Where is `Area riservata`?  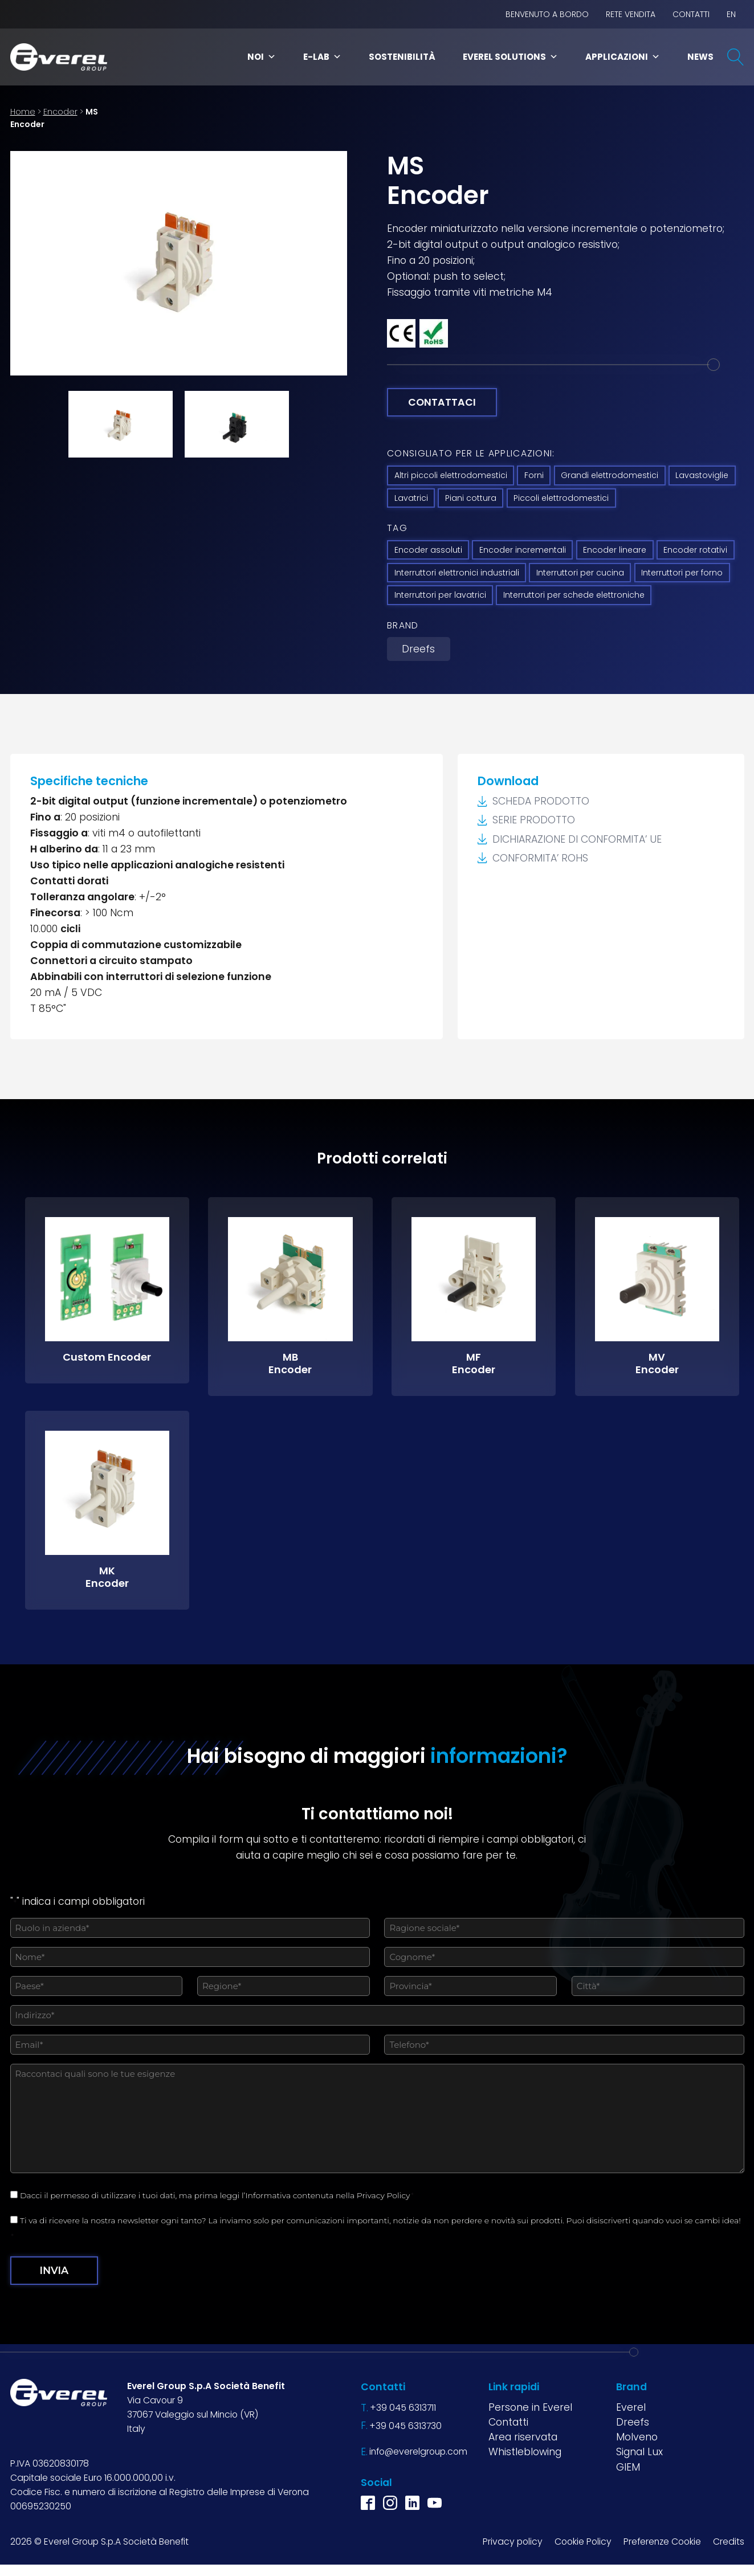 Area riservata is located at coordinates (522, 2437).